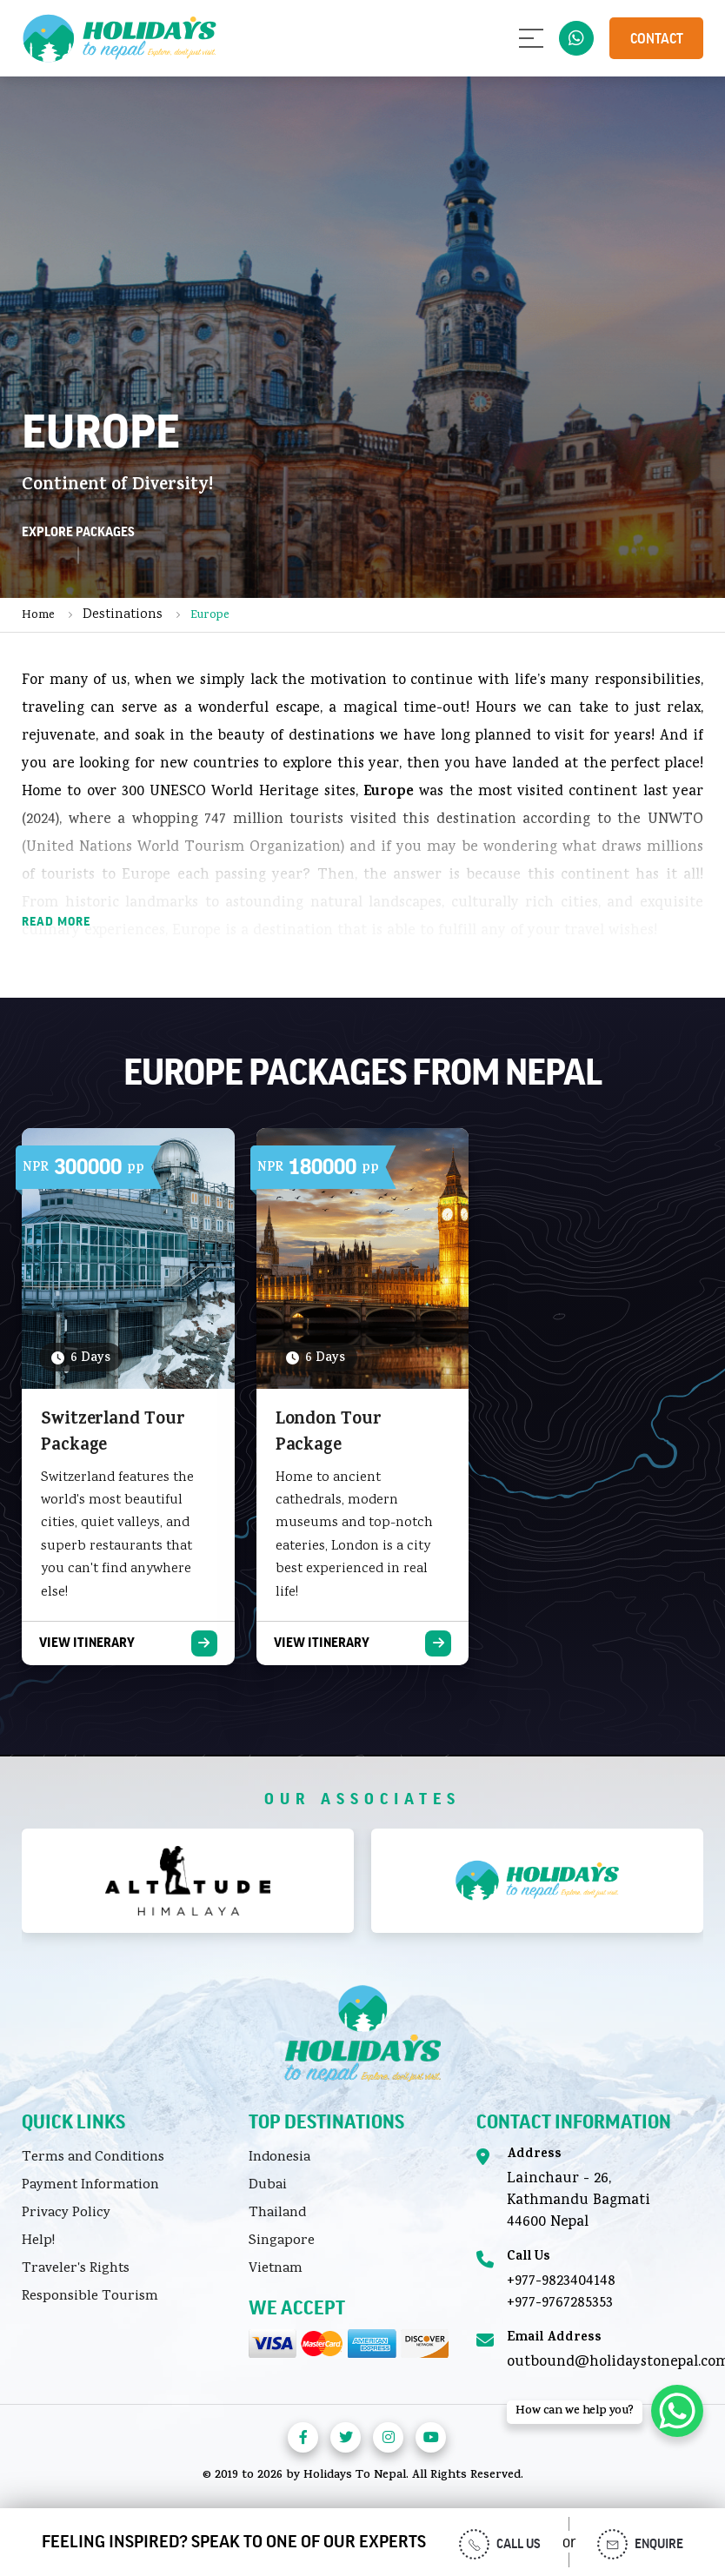  What do you see at coordinates (76, 2269) in the screenshot?
I see `Traveler's Rights` at bounding box center [76, 2269].